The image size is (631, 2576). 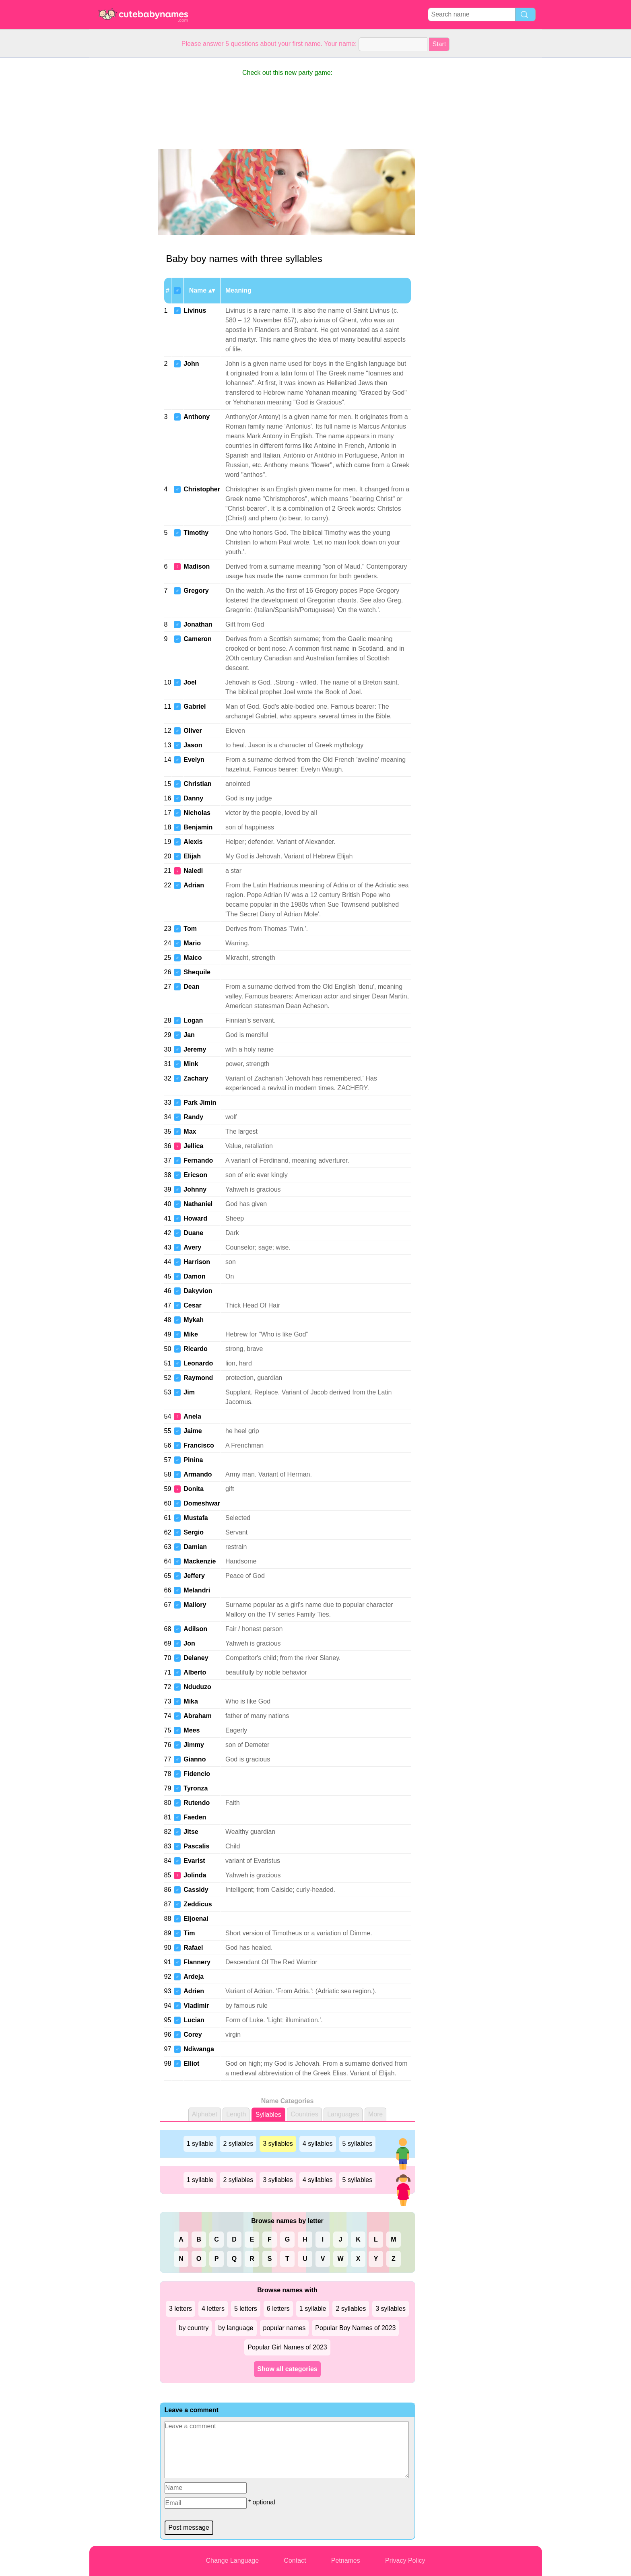 I want to click on Abraham, so click(x=197, y=1715).